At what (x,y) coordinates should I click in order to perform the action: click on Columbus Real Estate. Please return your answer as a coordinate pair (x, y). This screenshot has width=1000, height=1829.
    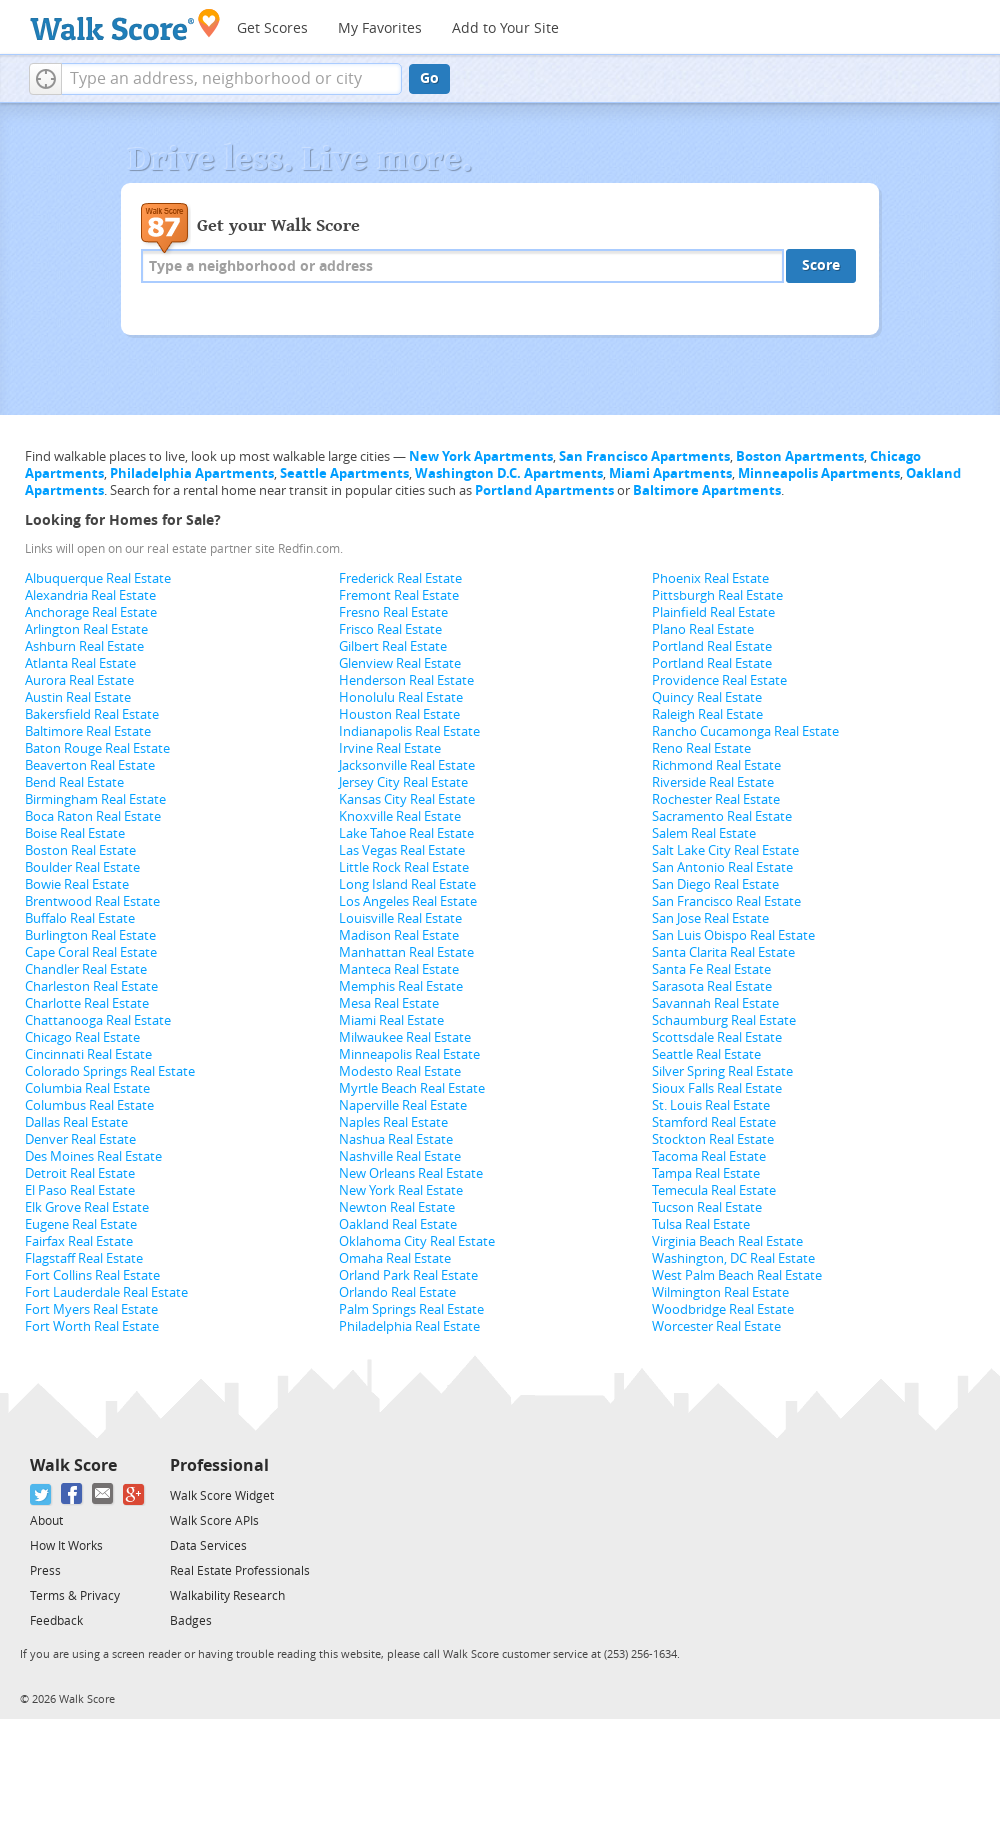
    Looking at the image, I should click on (89, 1105).